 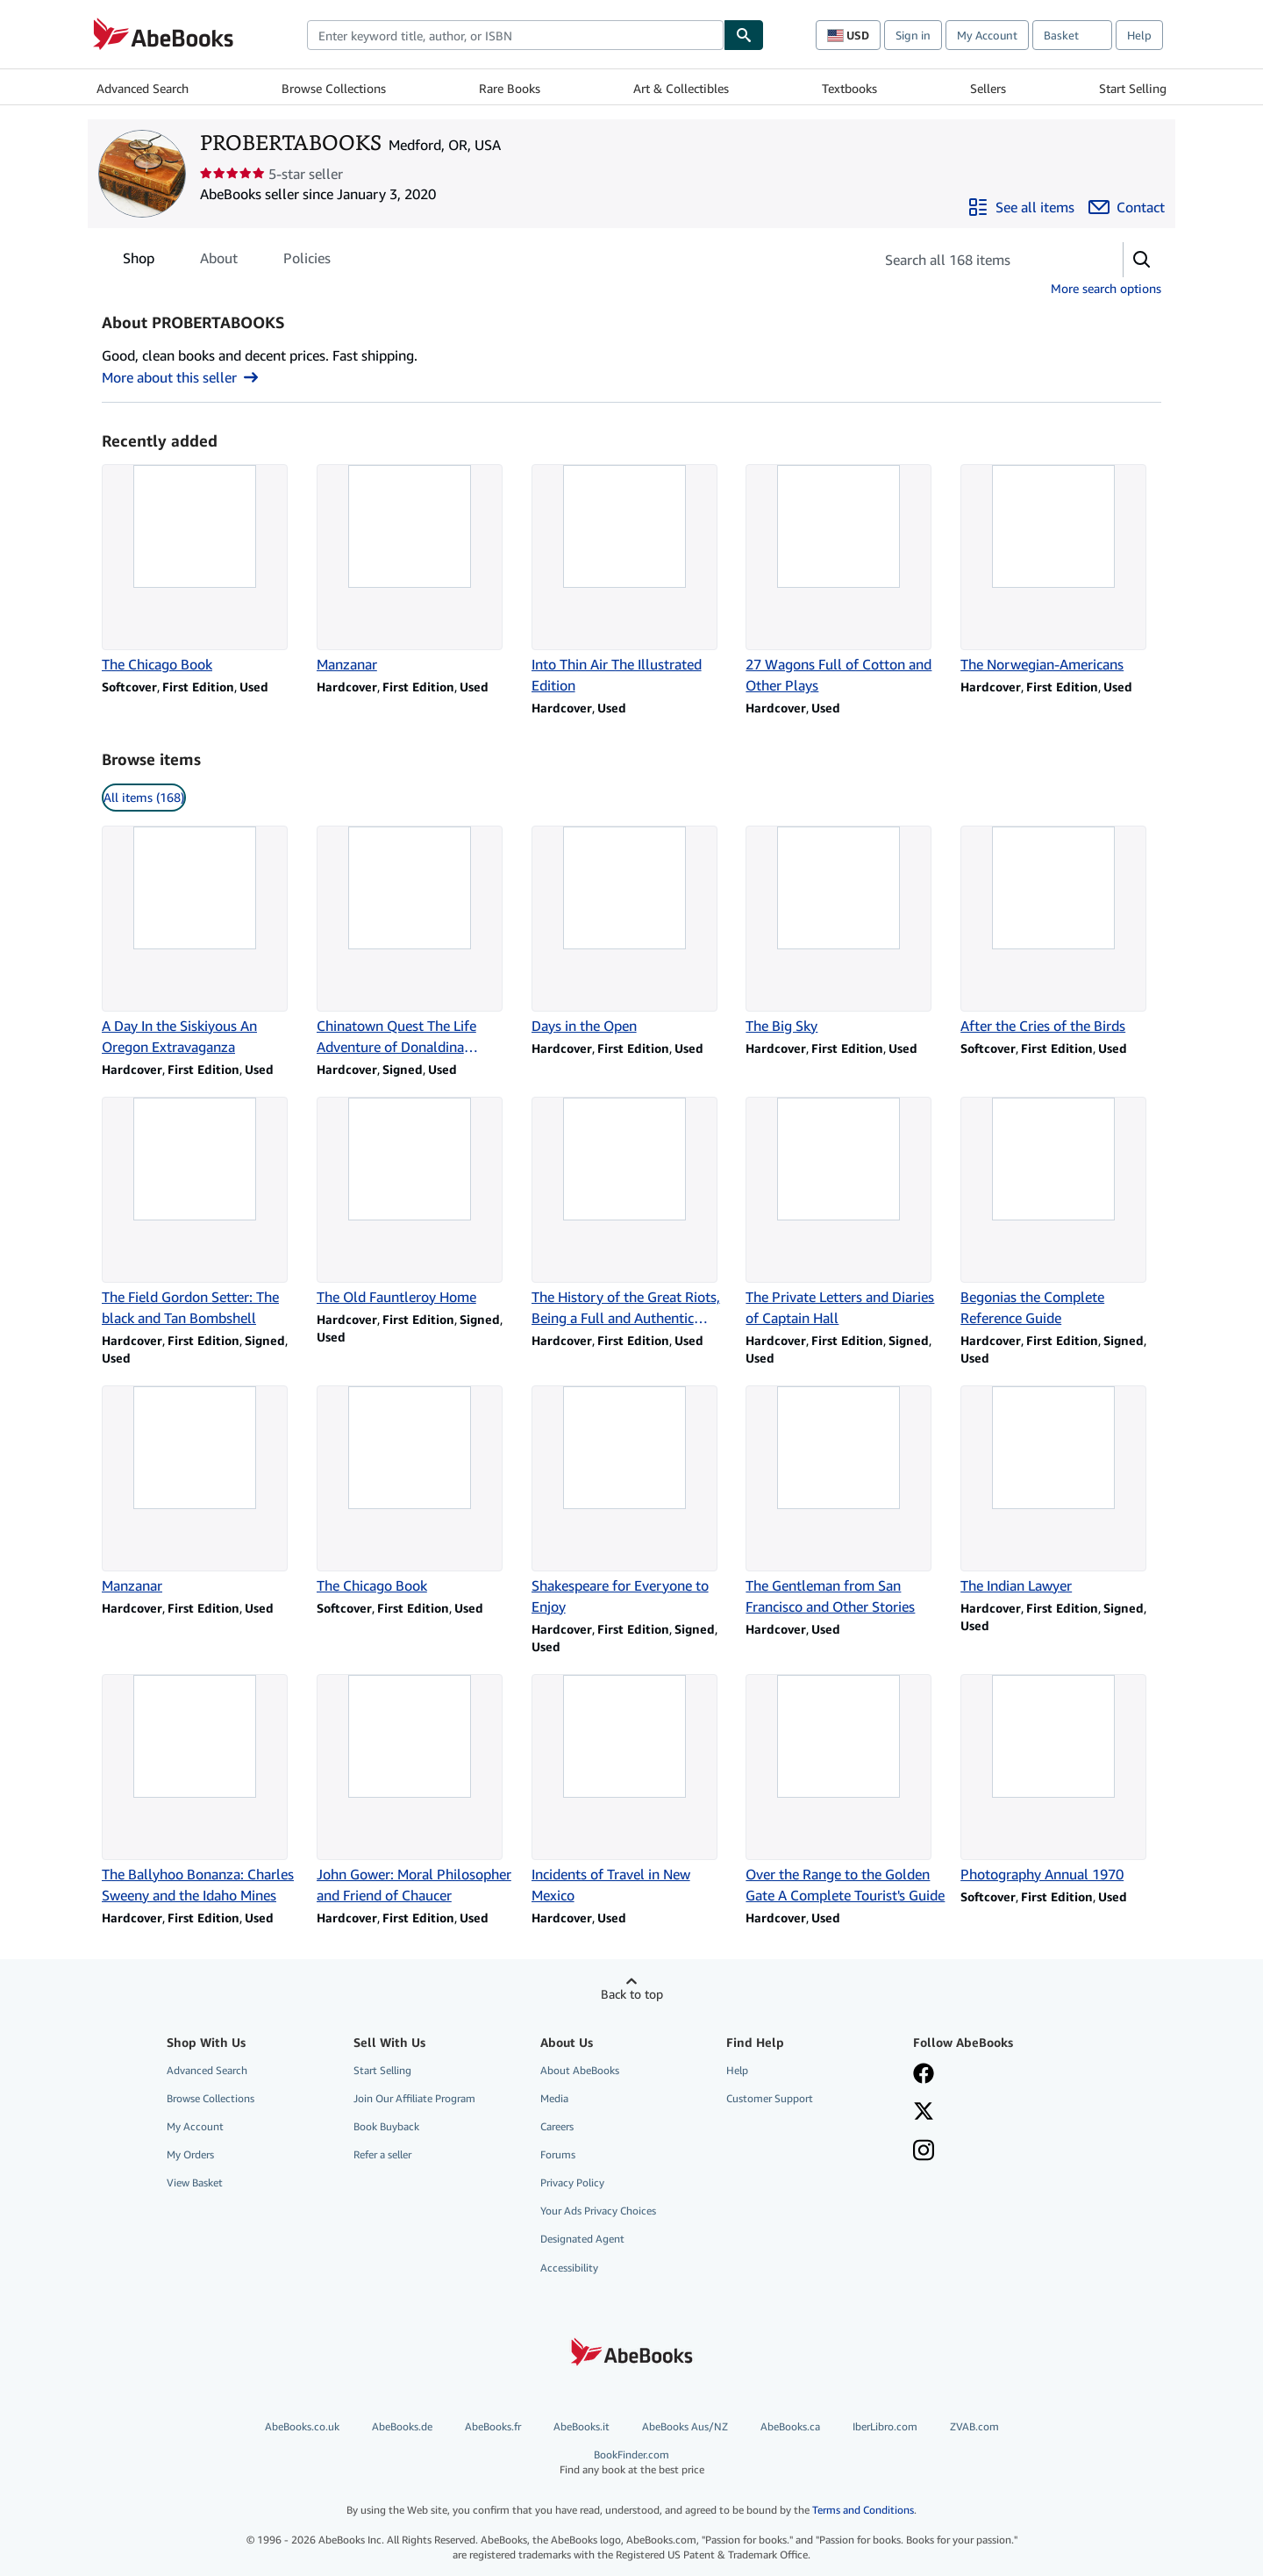 What do you see at coordinates (569, 2267) in the screenshot?
I see `Accessibility` at bounding box center [569, 2267].